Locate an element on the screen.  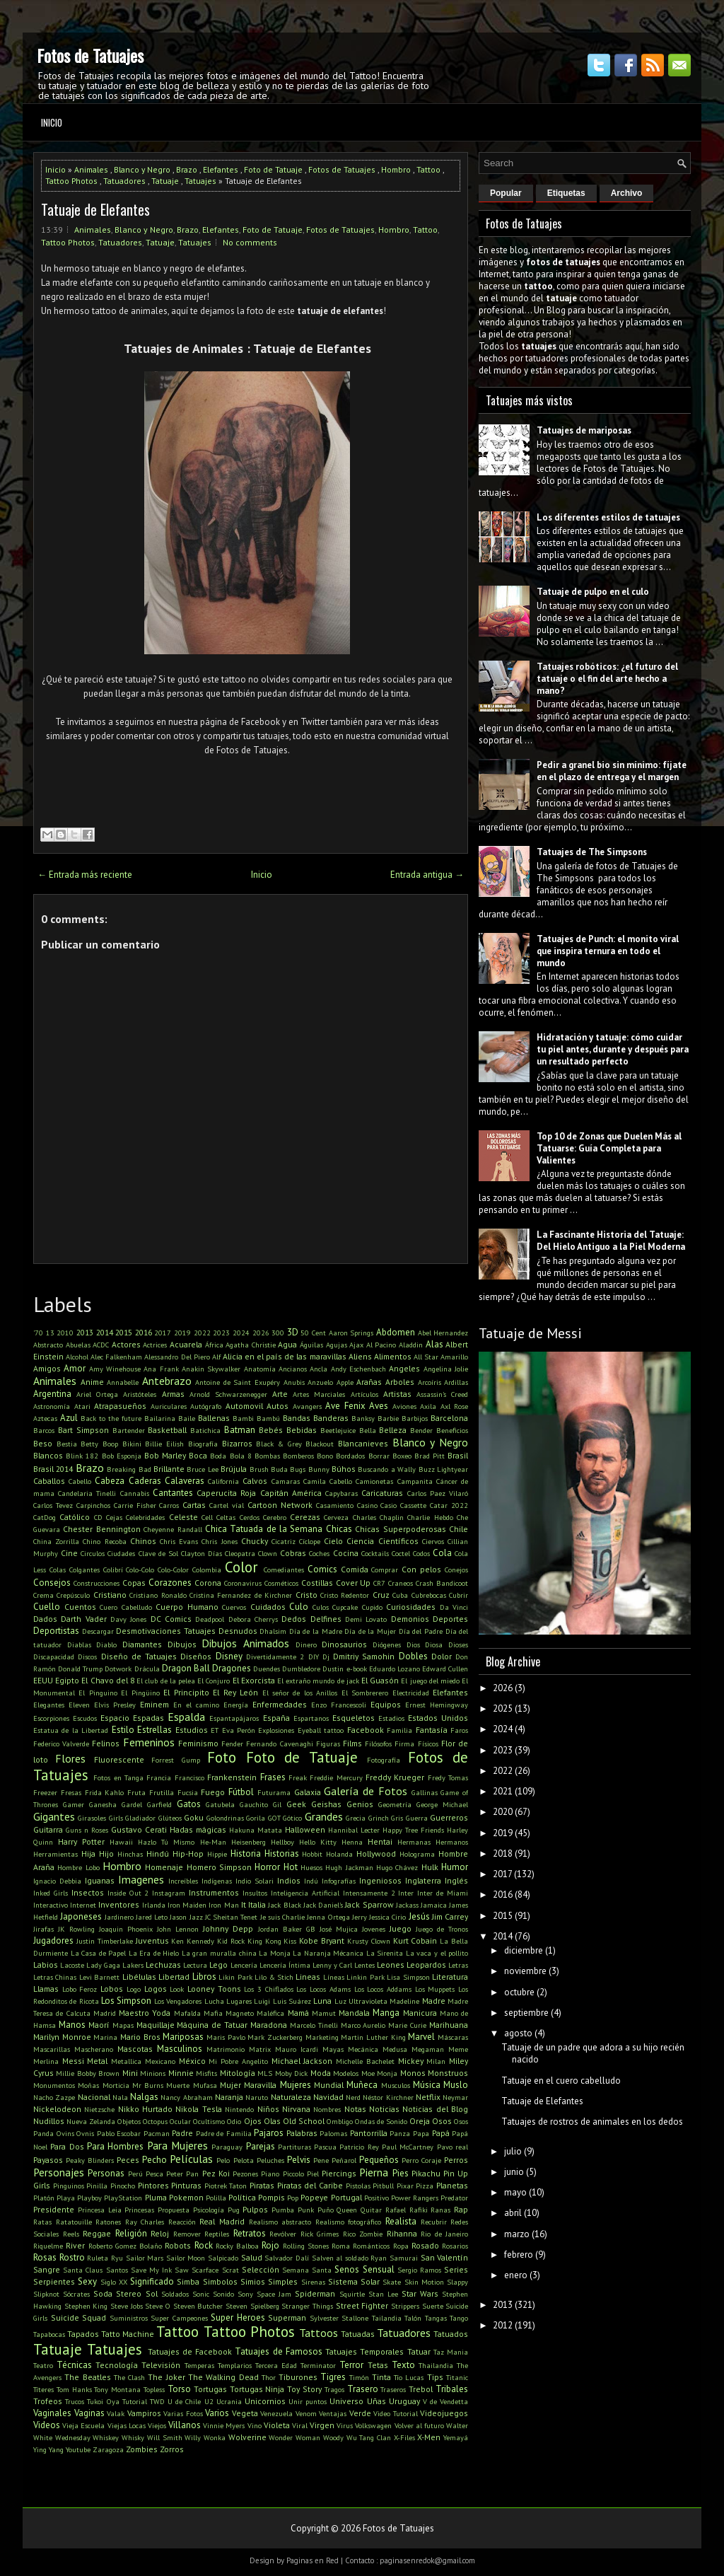
Pumba is located at coordinates (283, 2210).